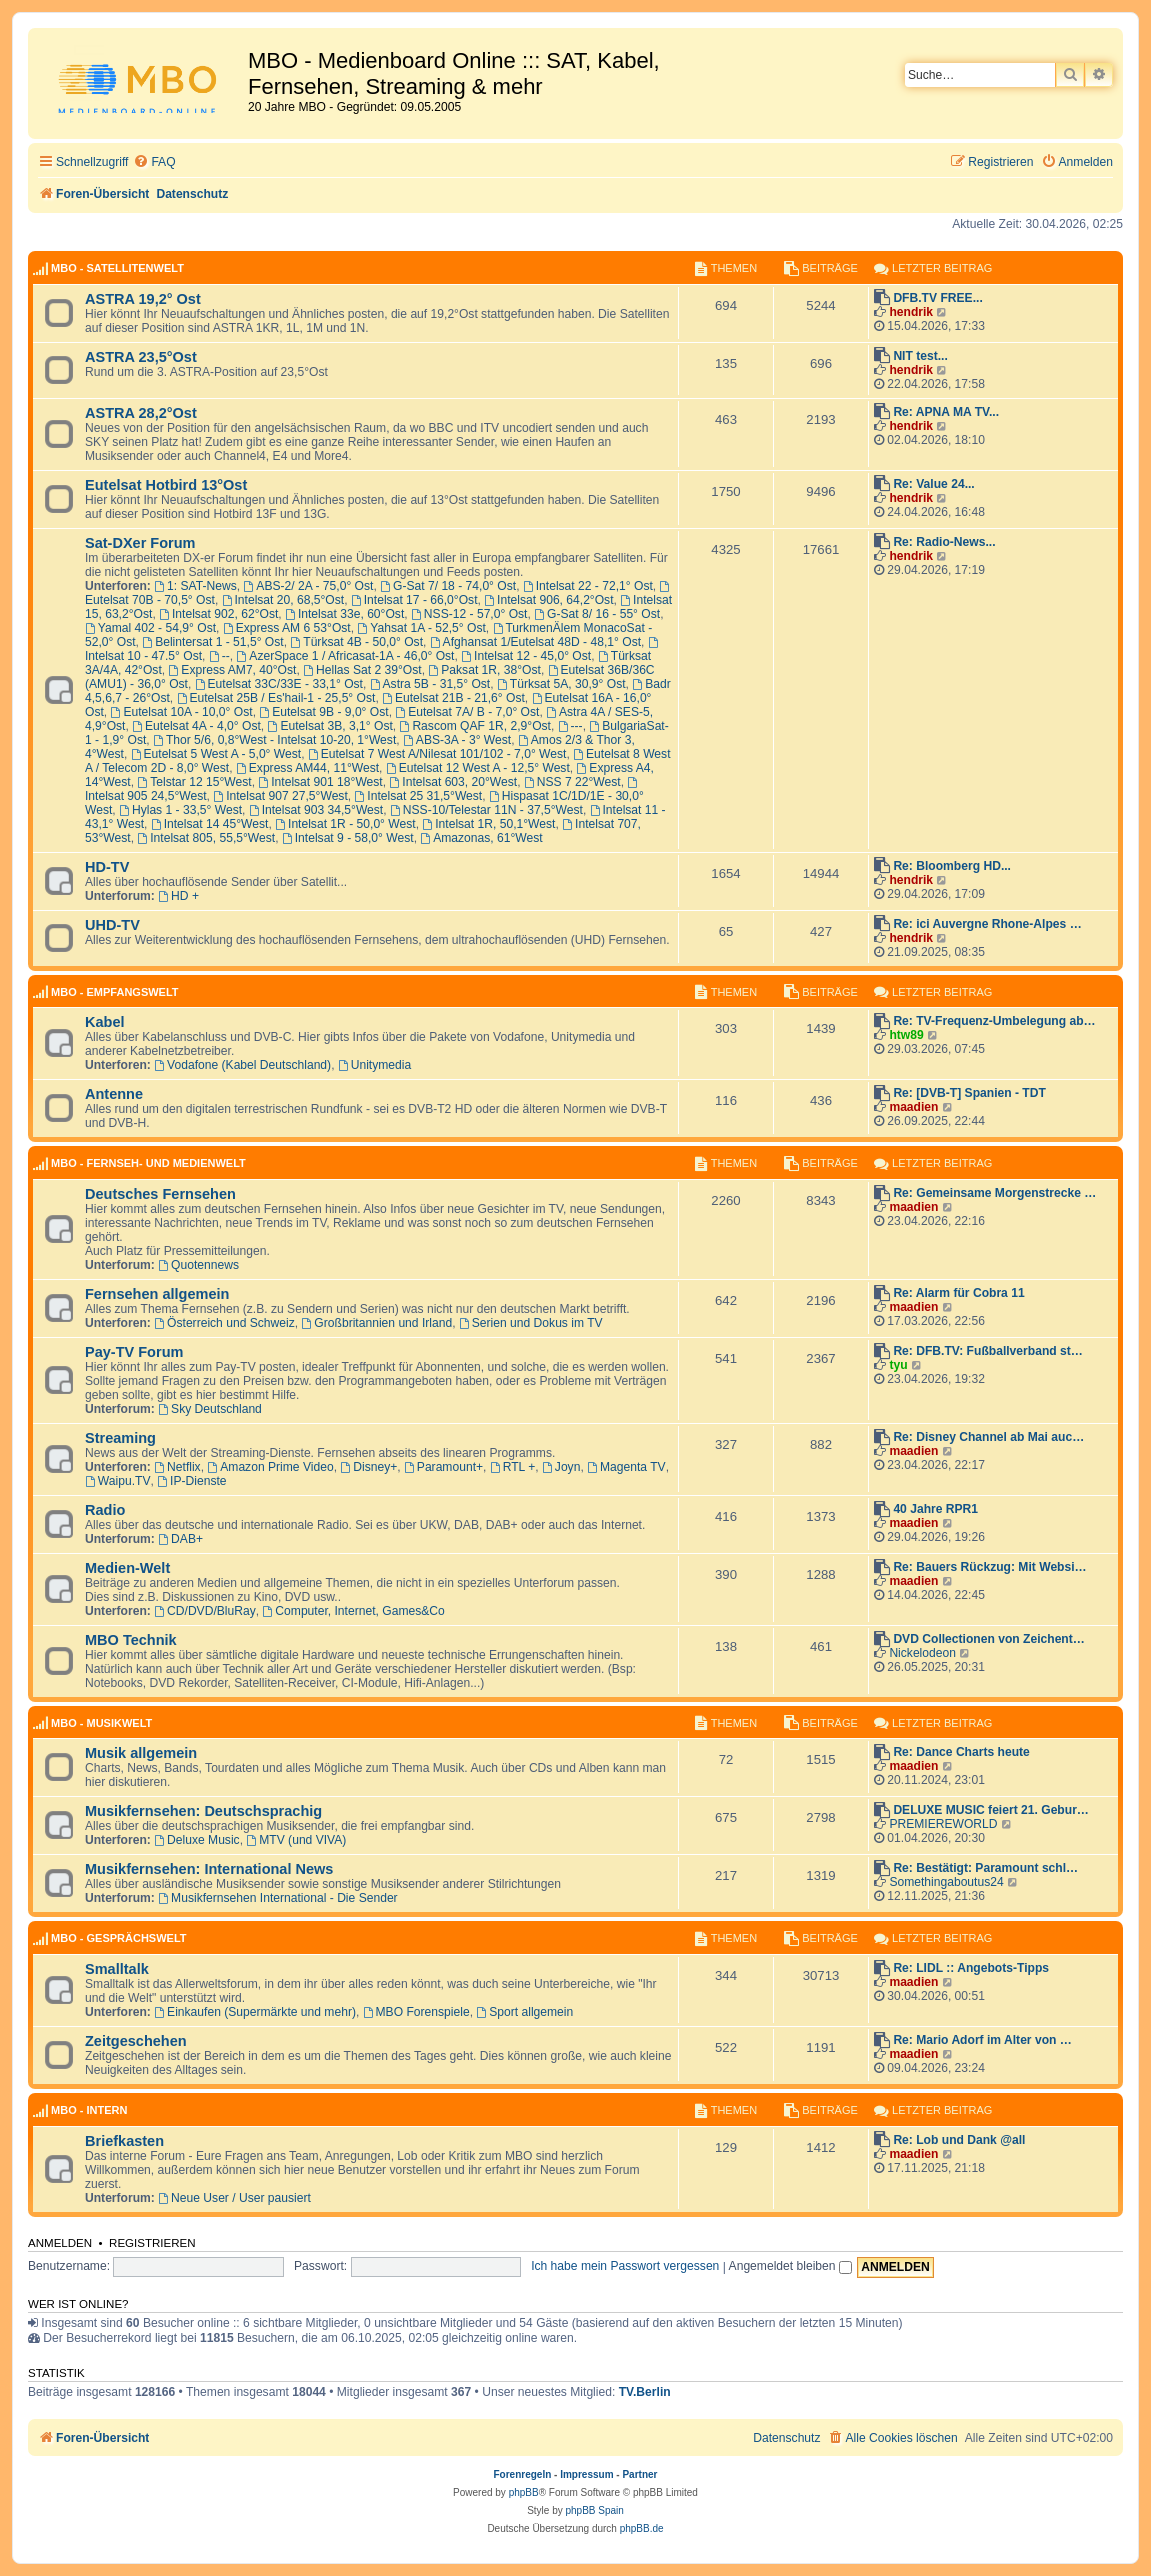  What do you see at coordinates (994, 1193) in the screenshot?
I see `Re: Gemeinsame Morgenstrecke …` at bounding box center [994, 1193].